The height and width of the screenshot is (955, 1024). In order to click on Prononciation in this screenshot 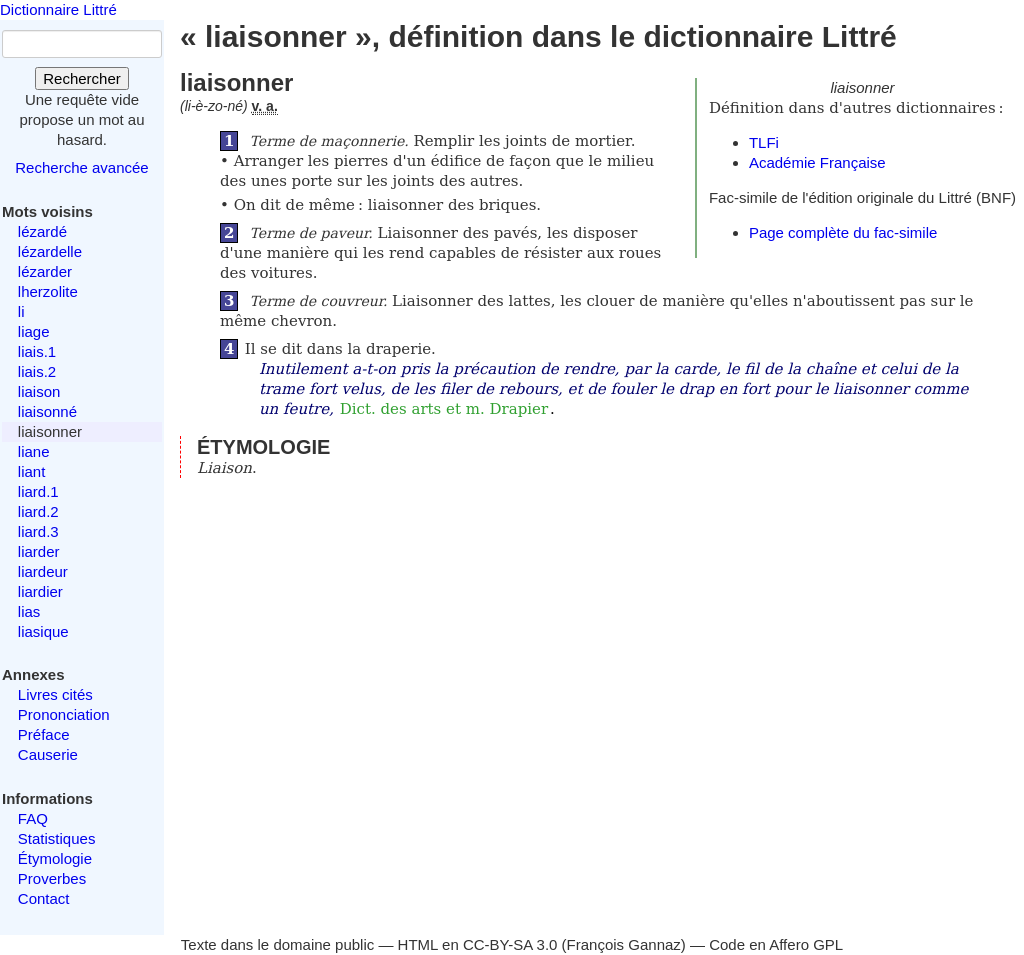, I will do `click(64, 714)`.